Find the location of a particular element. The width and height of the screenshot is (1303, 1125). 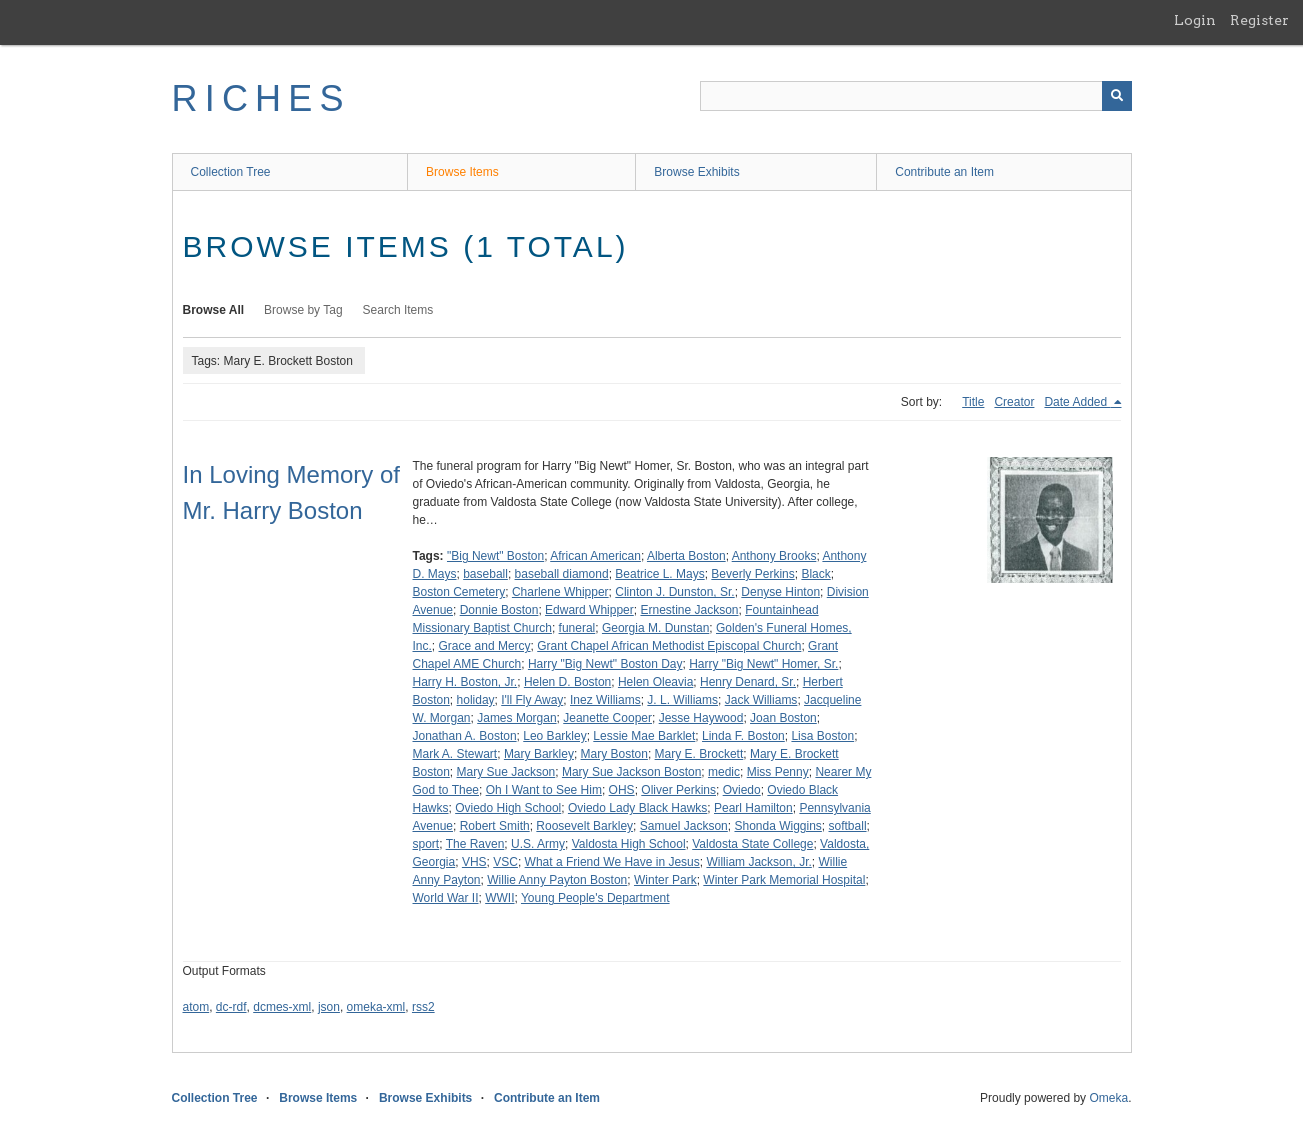

World War II is located at coordinates (446, 898).